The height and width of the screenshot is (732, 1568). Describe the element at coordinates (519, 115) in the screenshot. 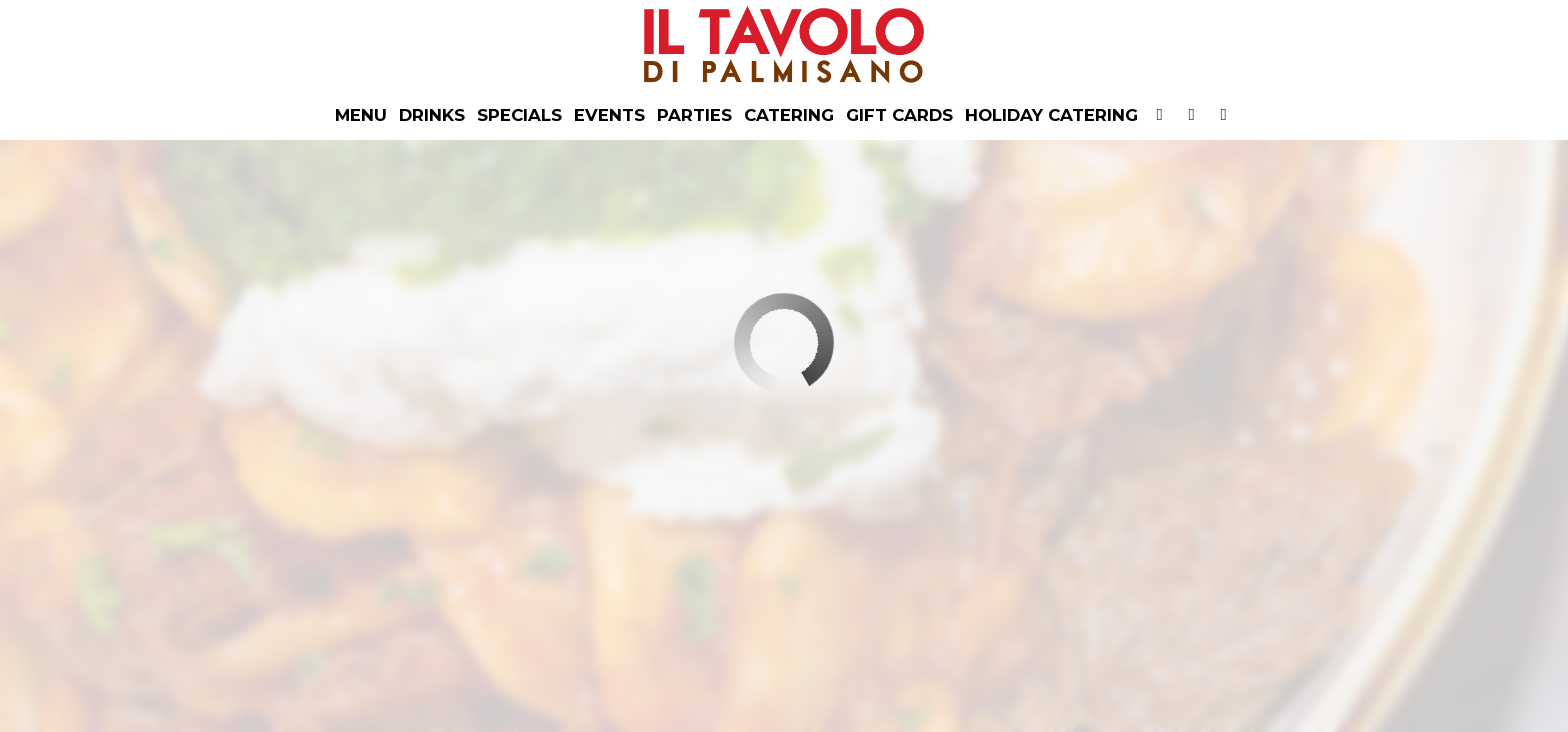

I see `Specials` at that location.